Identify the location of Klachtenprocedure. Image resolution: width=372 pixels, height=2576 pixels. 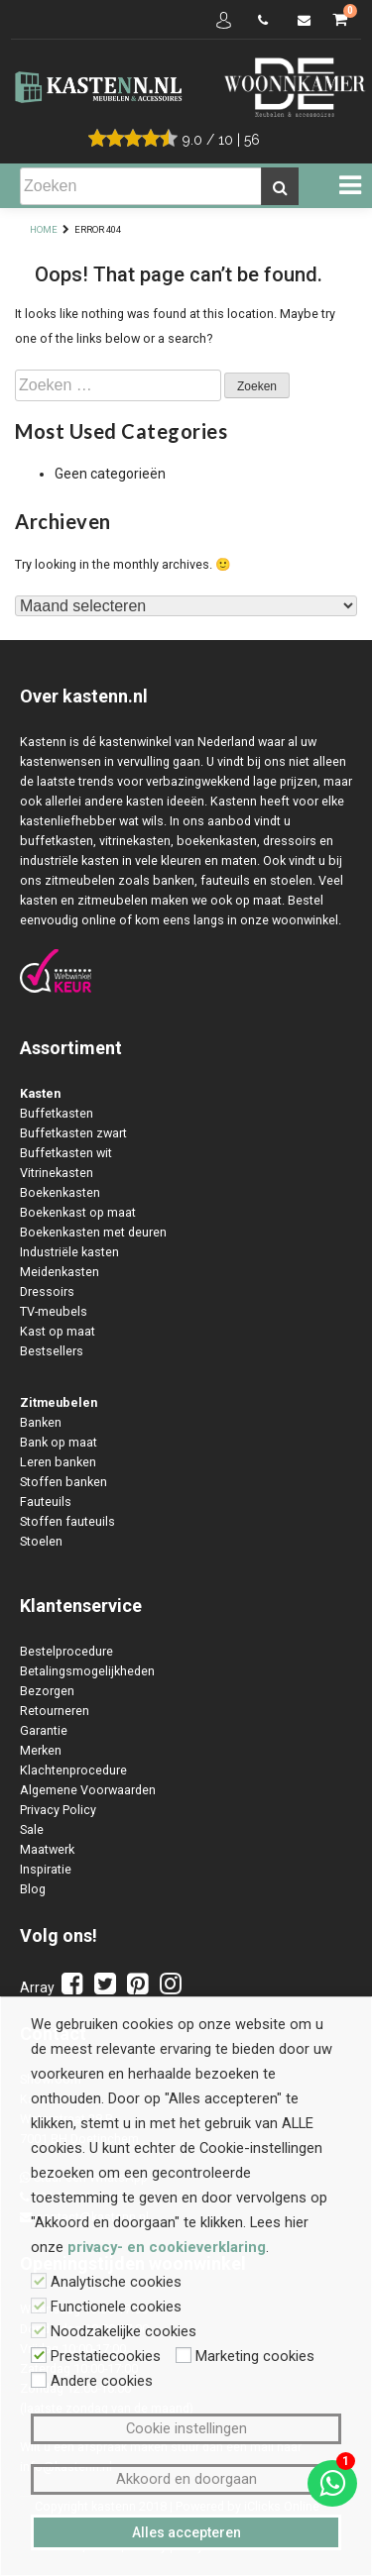
(73, 1770).